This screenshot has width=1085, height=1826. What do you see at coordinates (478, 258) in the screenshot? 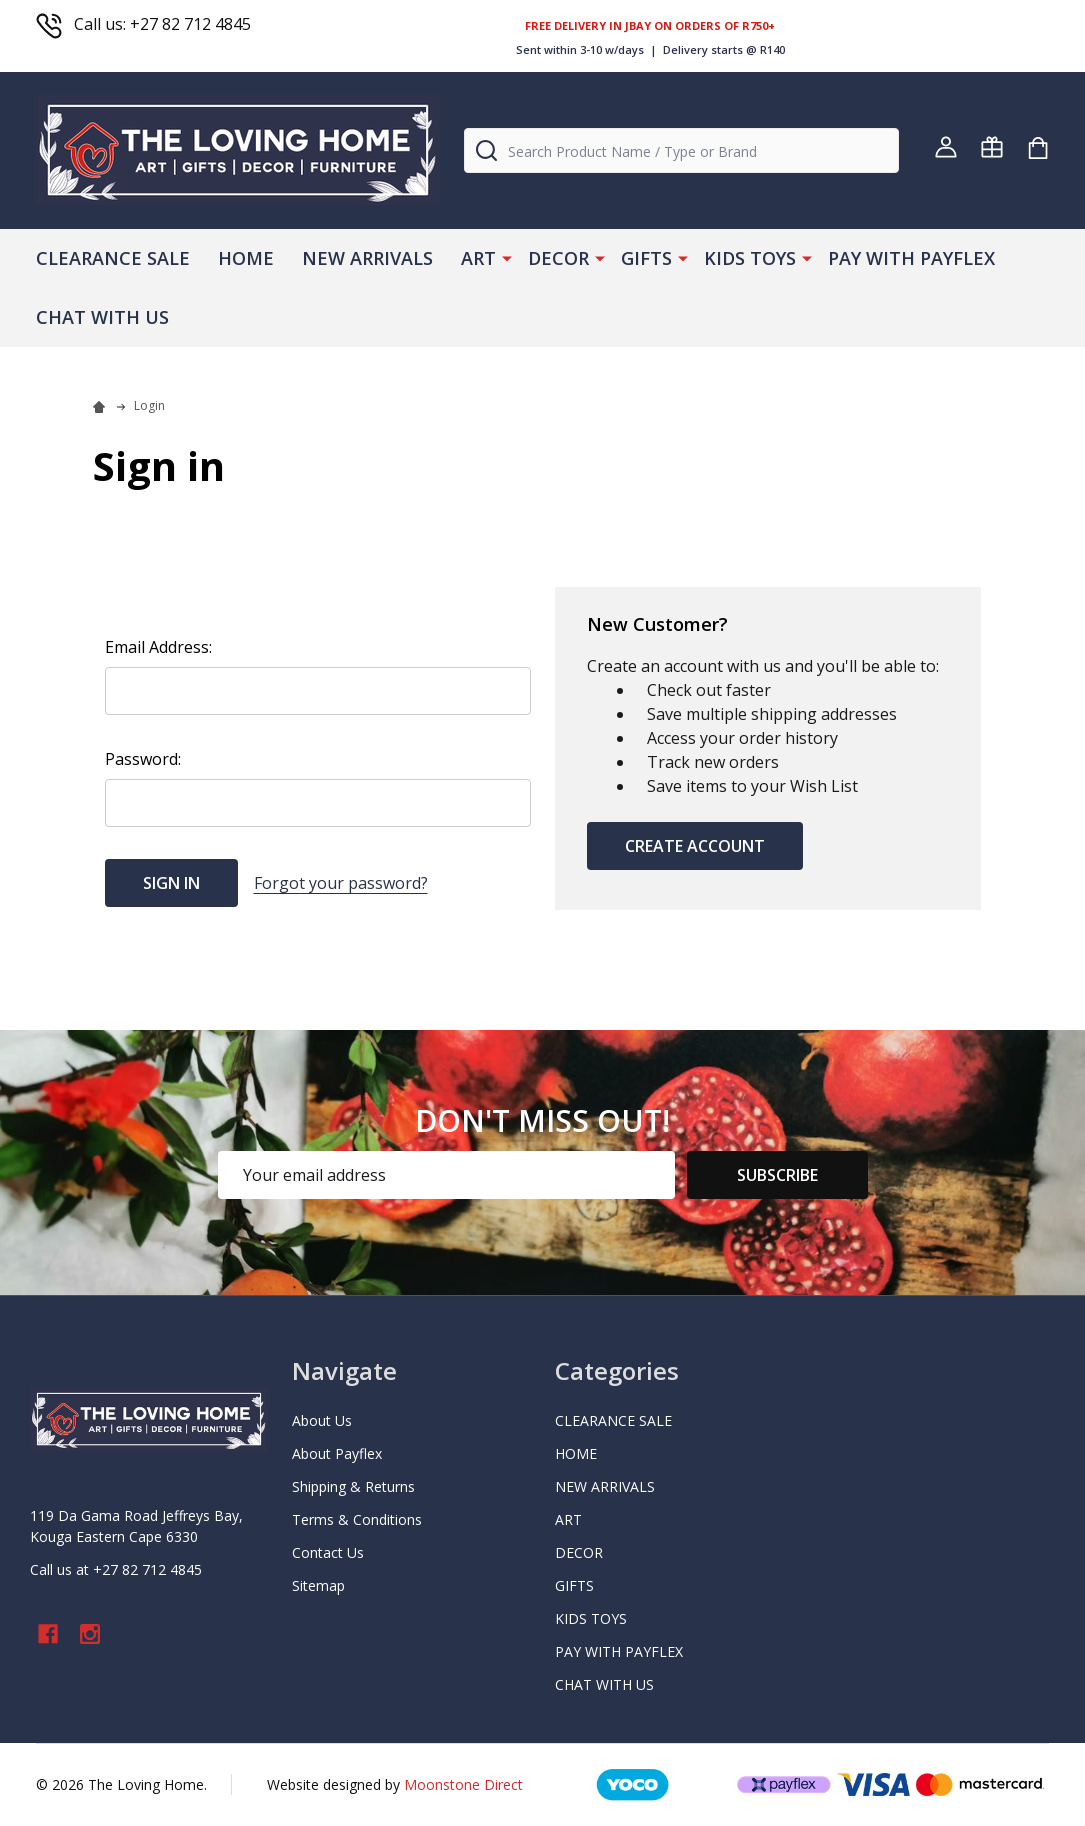
I see `ART` at bounding box center [478, 258].